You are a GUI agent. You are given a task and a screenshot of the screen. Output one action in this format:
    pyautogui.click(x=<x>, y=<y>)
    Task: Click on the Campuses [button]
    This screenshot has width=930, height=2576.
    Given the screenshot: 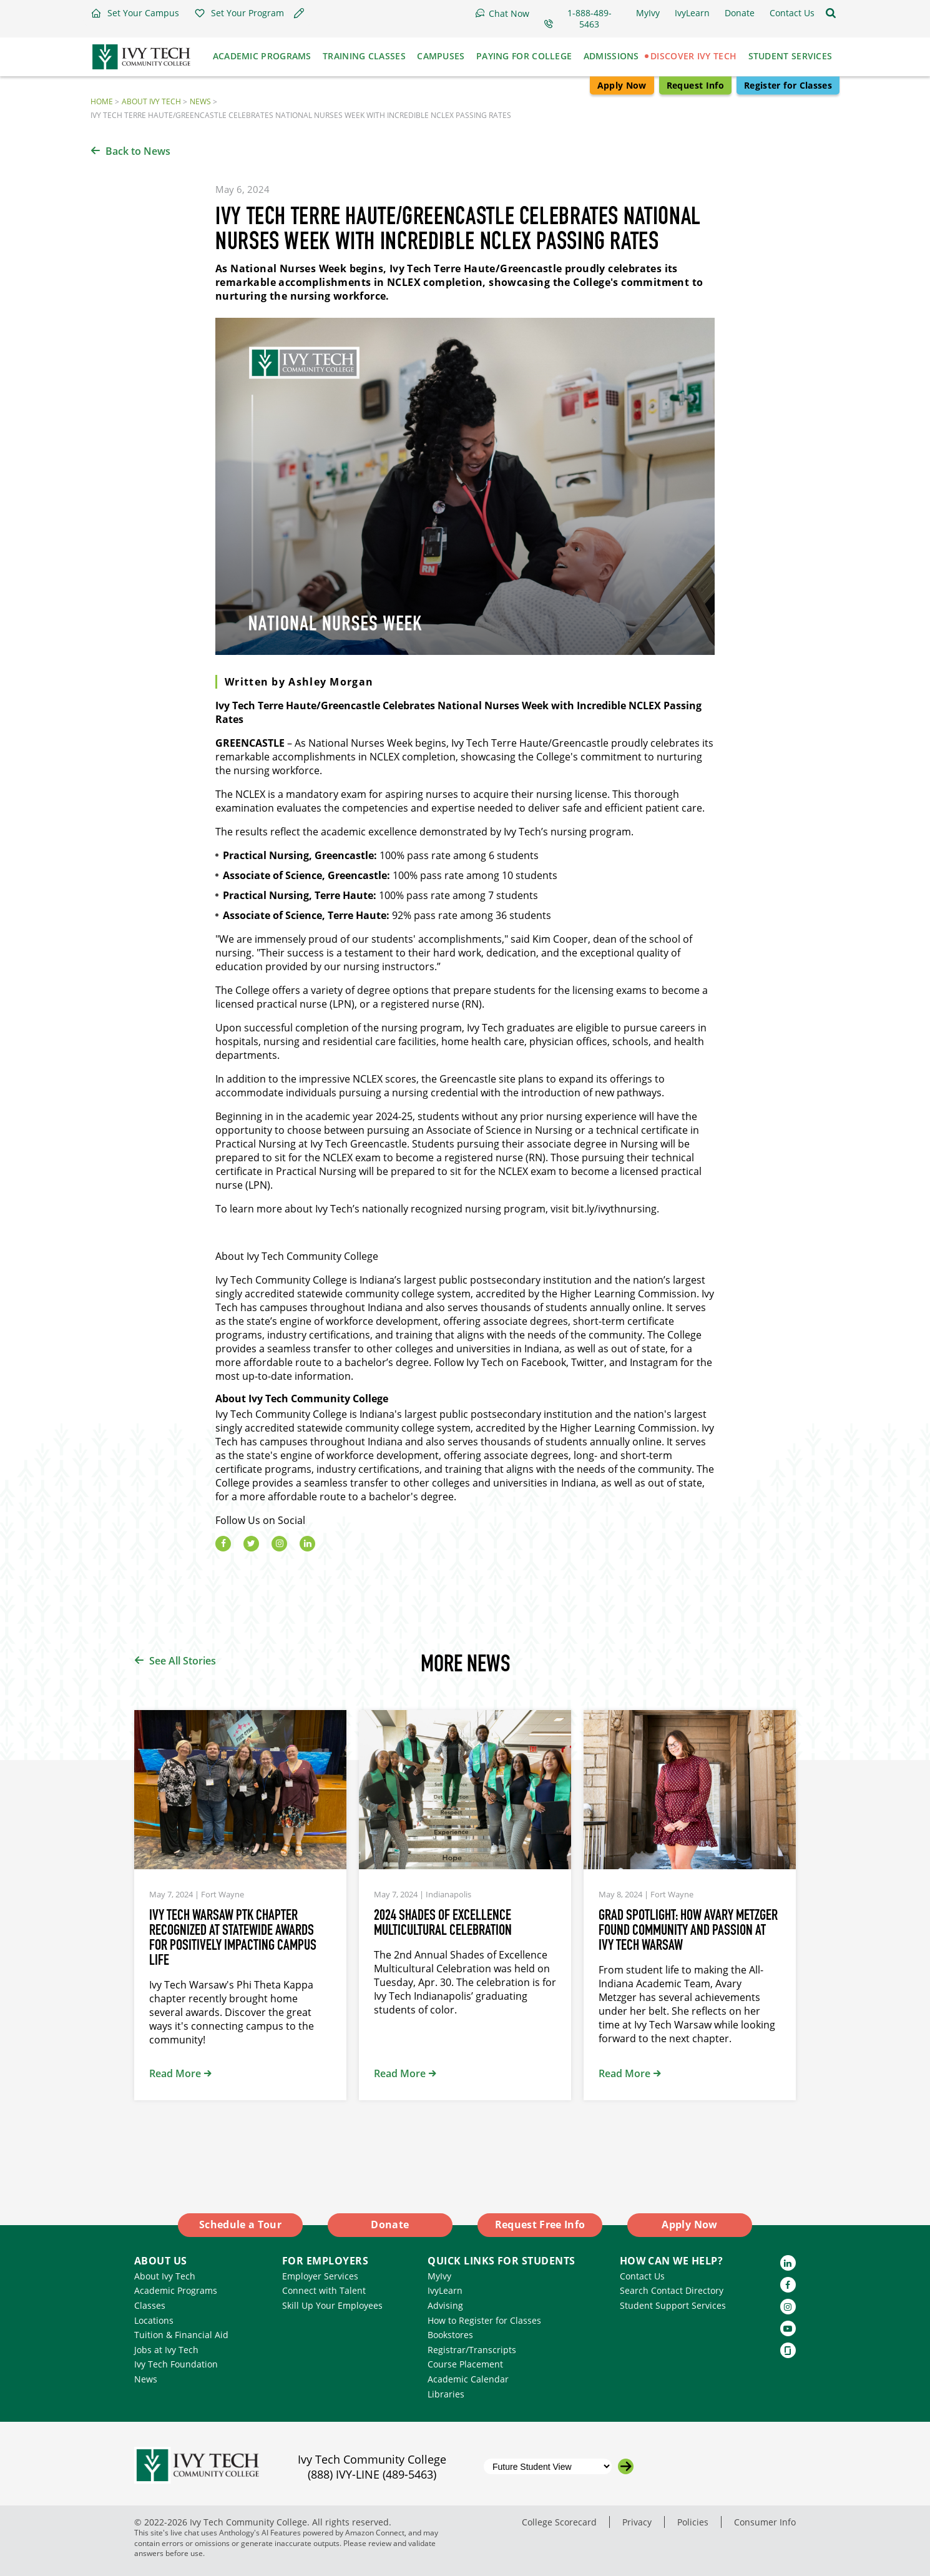 What is the action you would take?
    pyautogui.click(x=440, y=56)
    